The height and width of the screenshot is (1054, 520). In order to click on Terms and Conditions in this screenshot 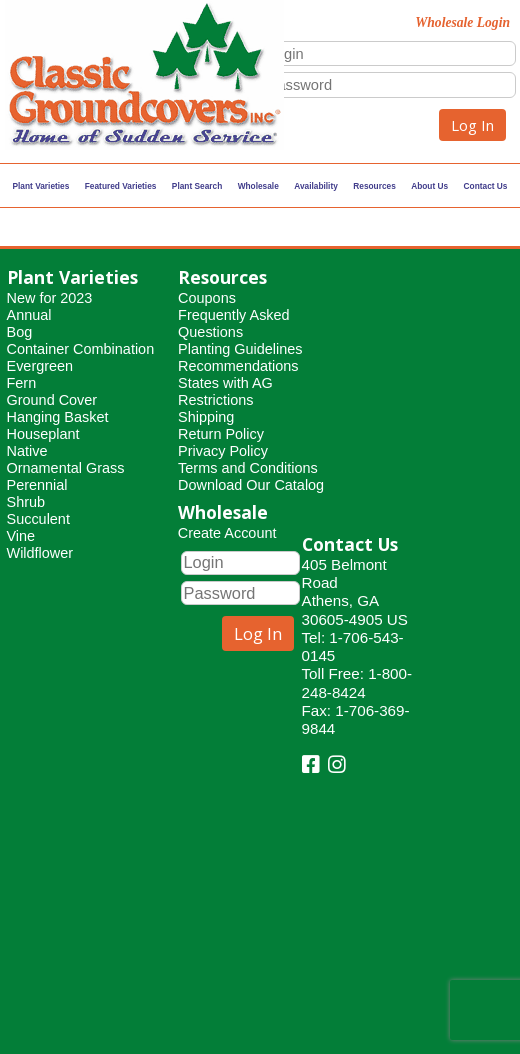, I will do `click(248, 468)`.